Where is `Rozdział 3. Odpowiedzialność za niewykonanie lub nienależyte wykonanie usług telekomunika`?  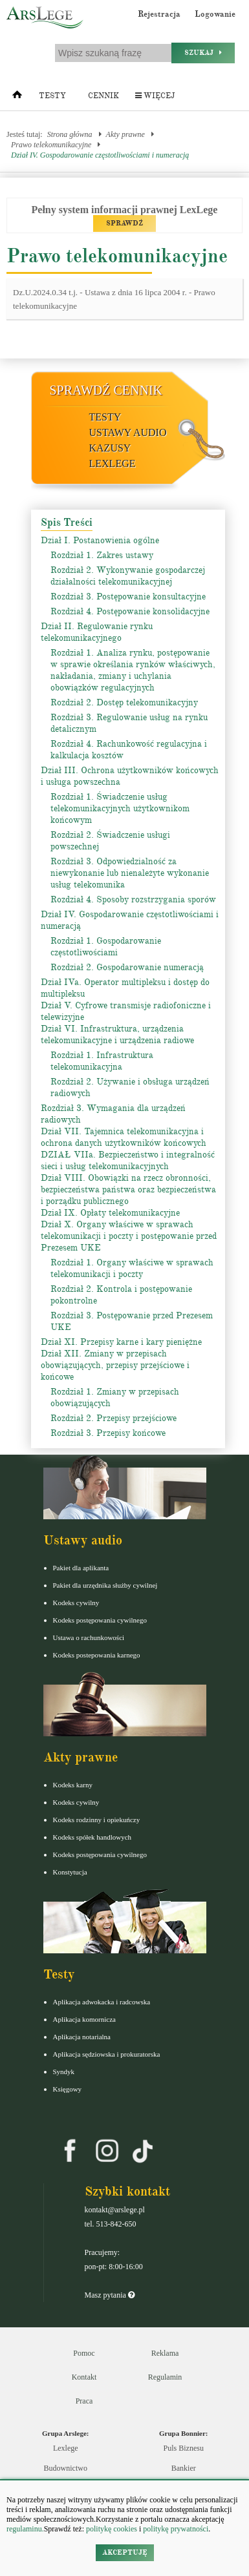
Rozdział 3. Odpowiedzialność za niewykonanie lub nienależyte wykonanie usług telekomunika is located at coordinates (129, 873).